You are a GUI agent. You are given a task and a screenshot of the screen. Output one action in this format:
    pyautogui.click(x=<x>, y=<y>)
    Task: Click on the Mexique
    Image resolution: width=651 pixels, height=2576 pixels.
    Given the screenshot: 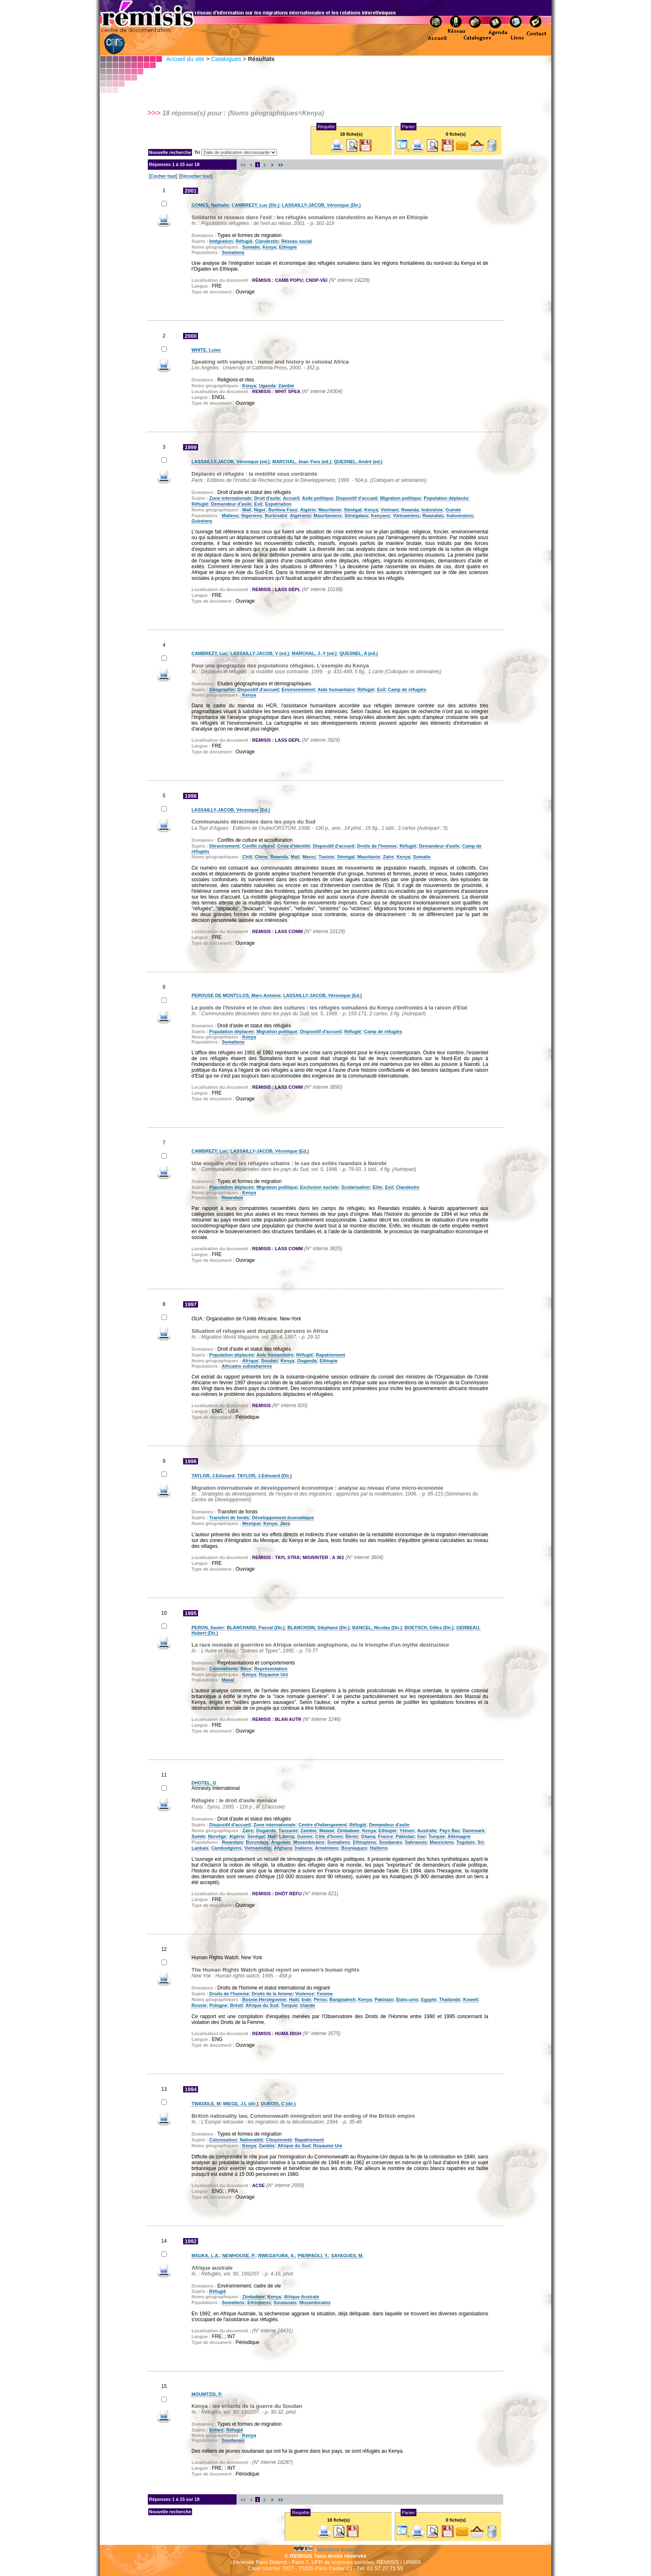 What is the action you would take?
    pyautogui.click(x=251, y=1523)
    